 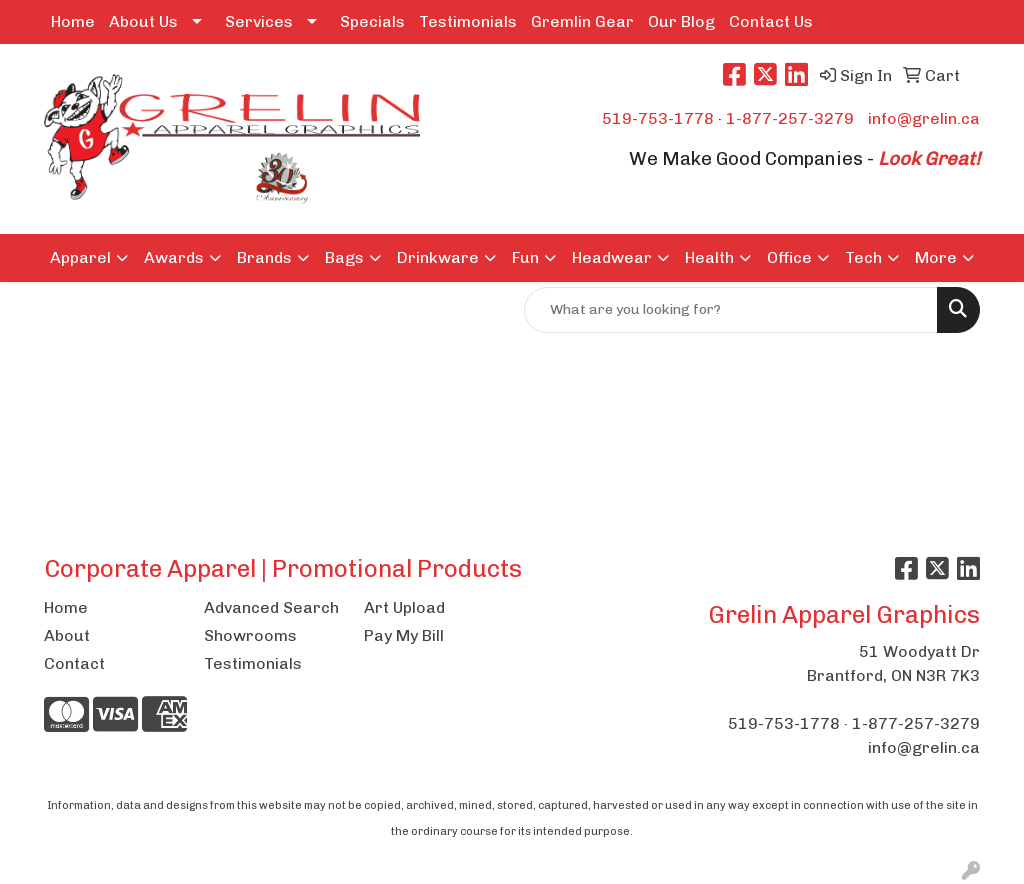 I want to click on Gremlin Gear, so click(x=582, y=21).